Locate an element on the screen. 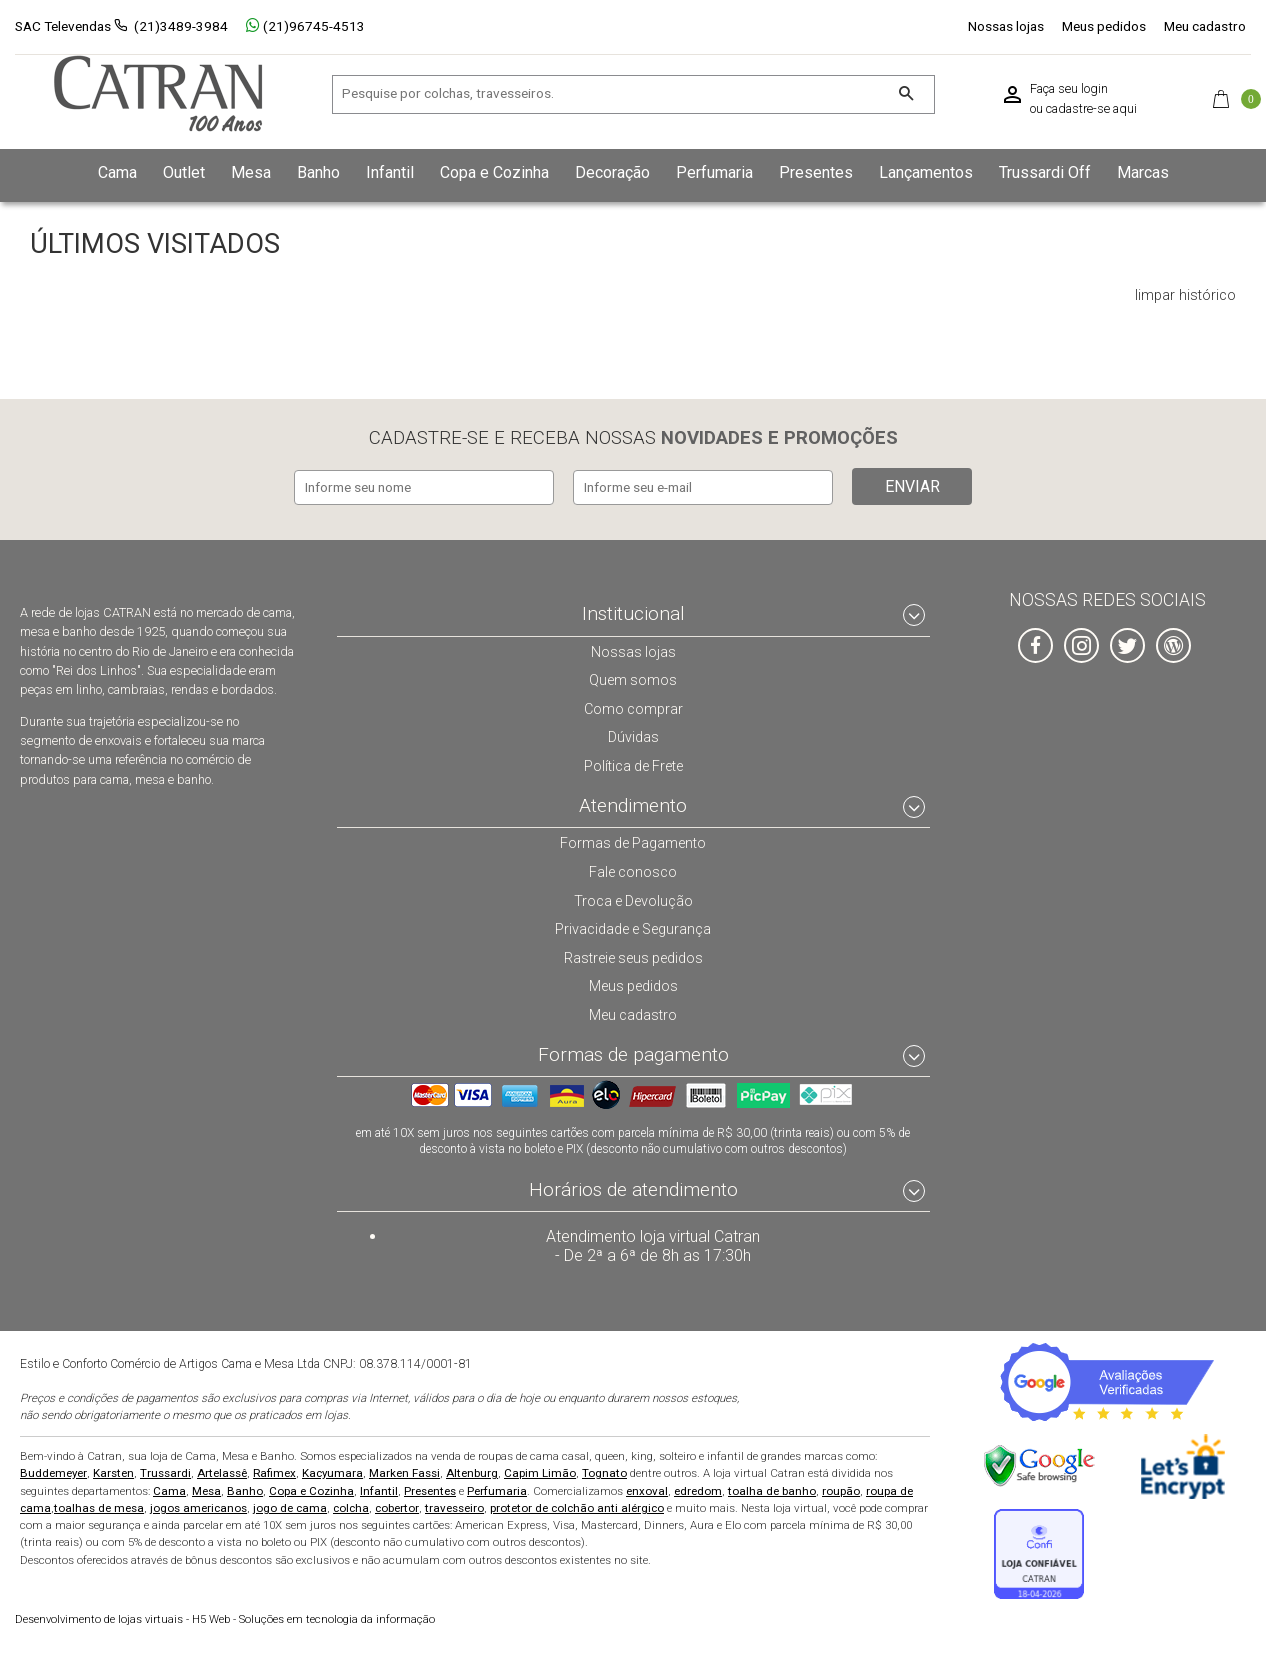  [Buscar] is located at coordinates (906, 94).